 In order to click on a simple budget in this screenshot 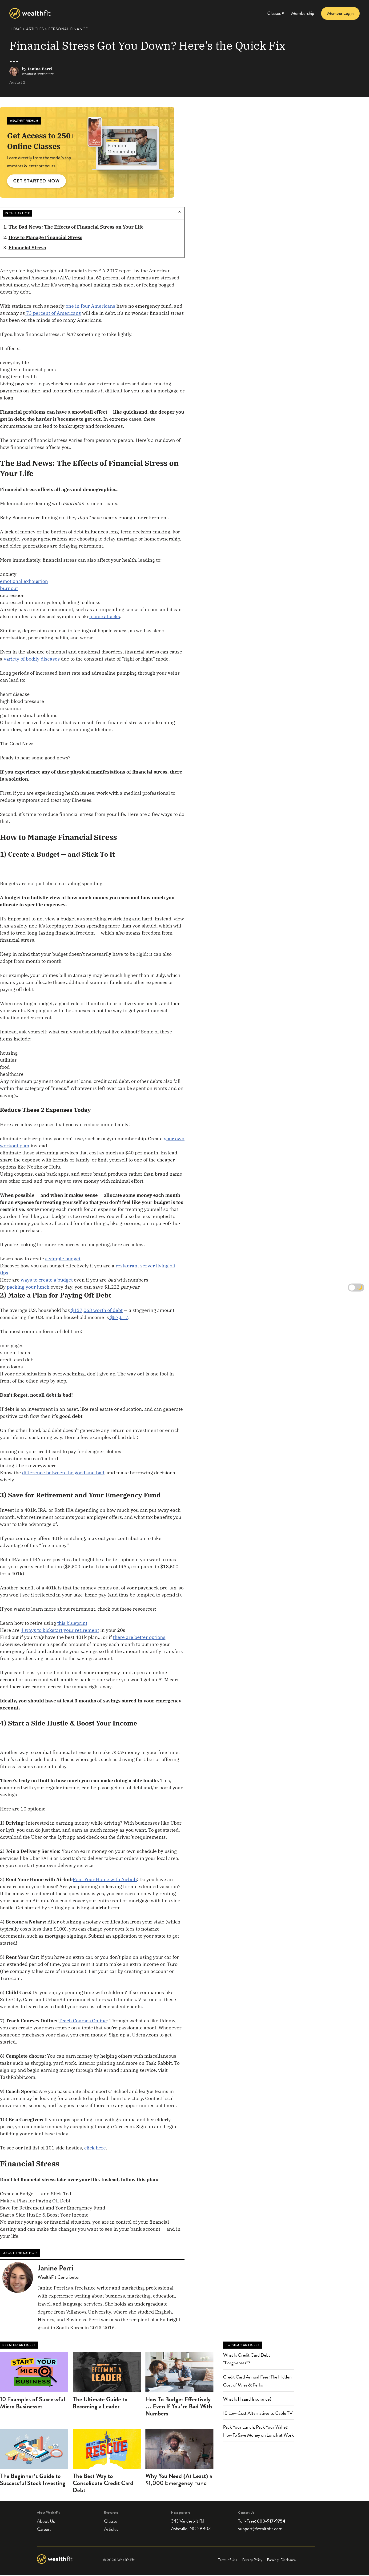, I will do `click(62, 1259)`.